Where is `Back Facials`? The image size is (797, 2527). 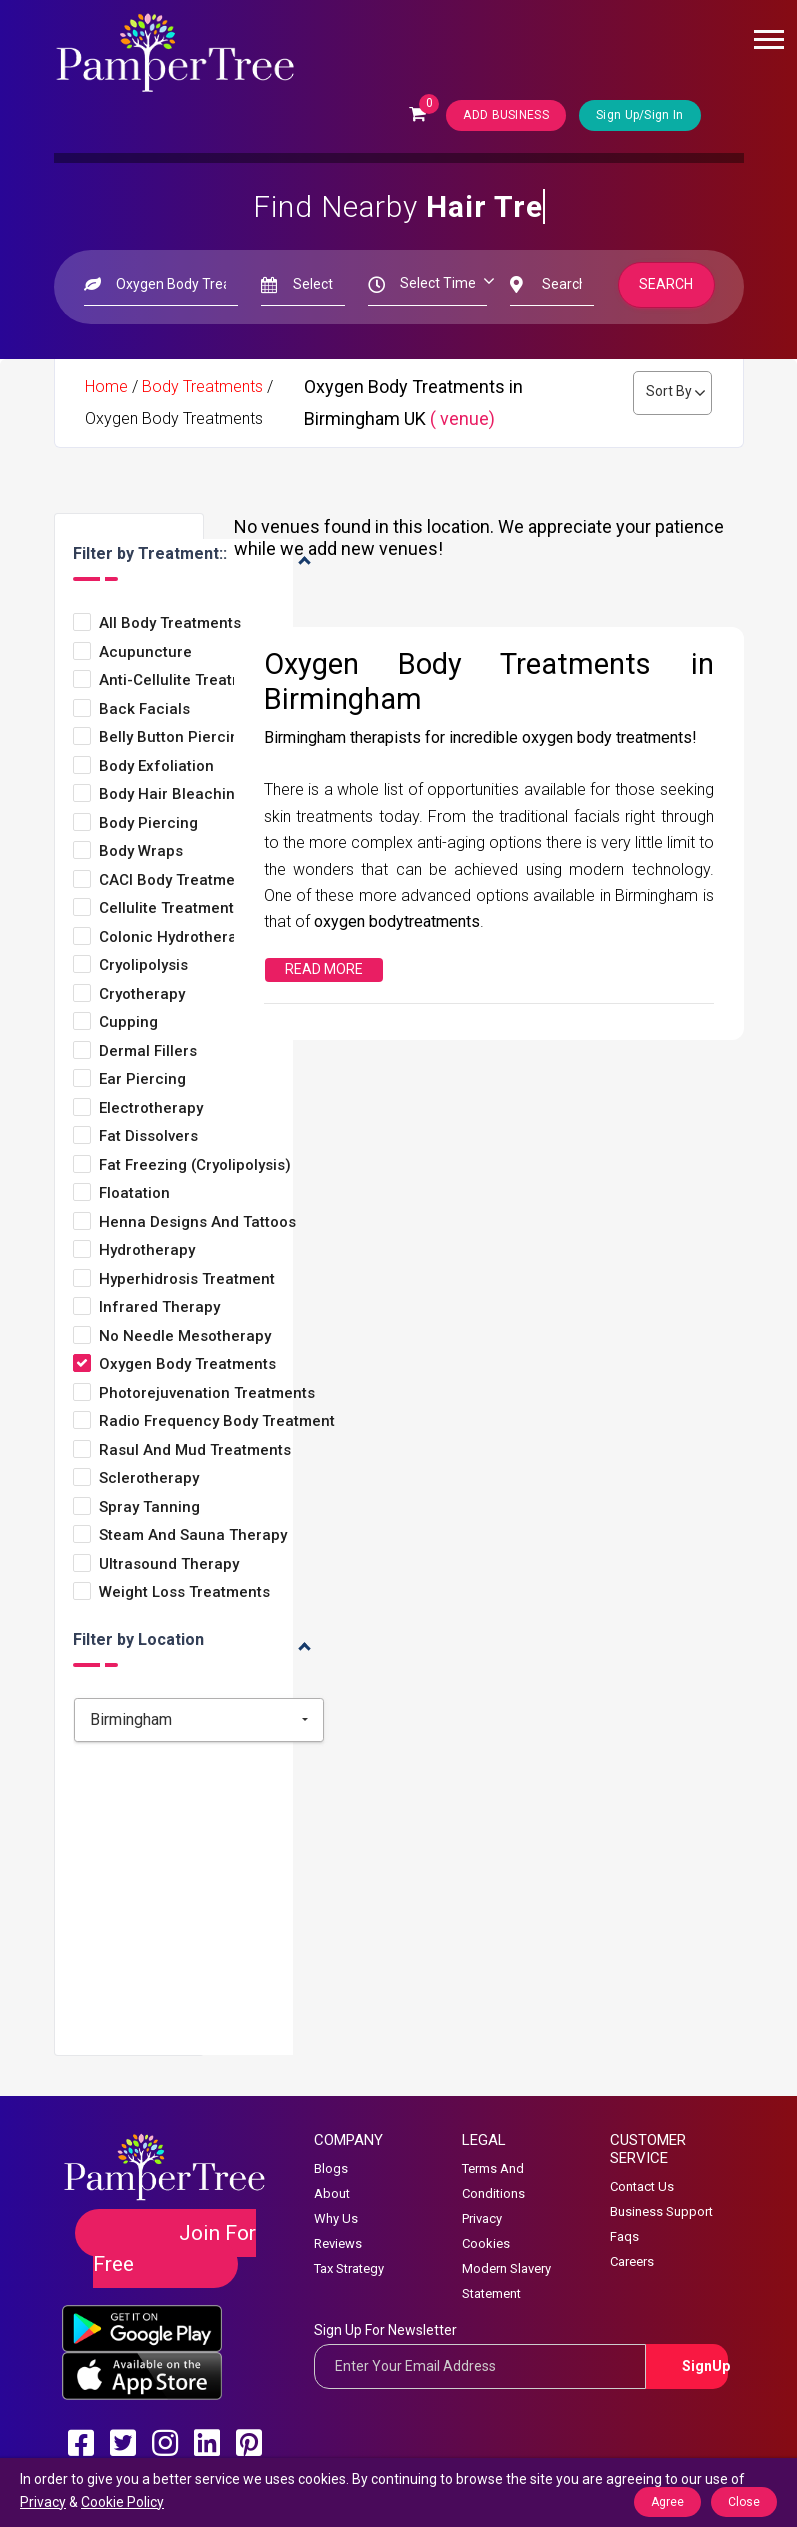
Back Facials is located at coordinates (144, 709).